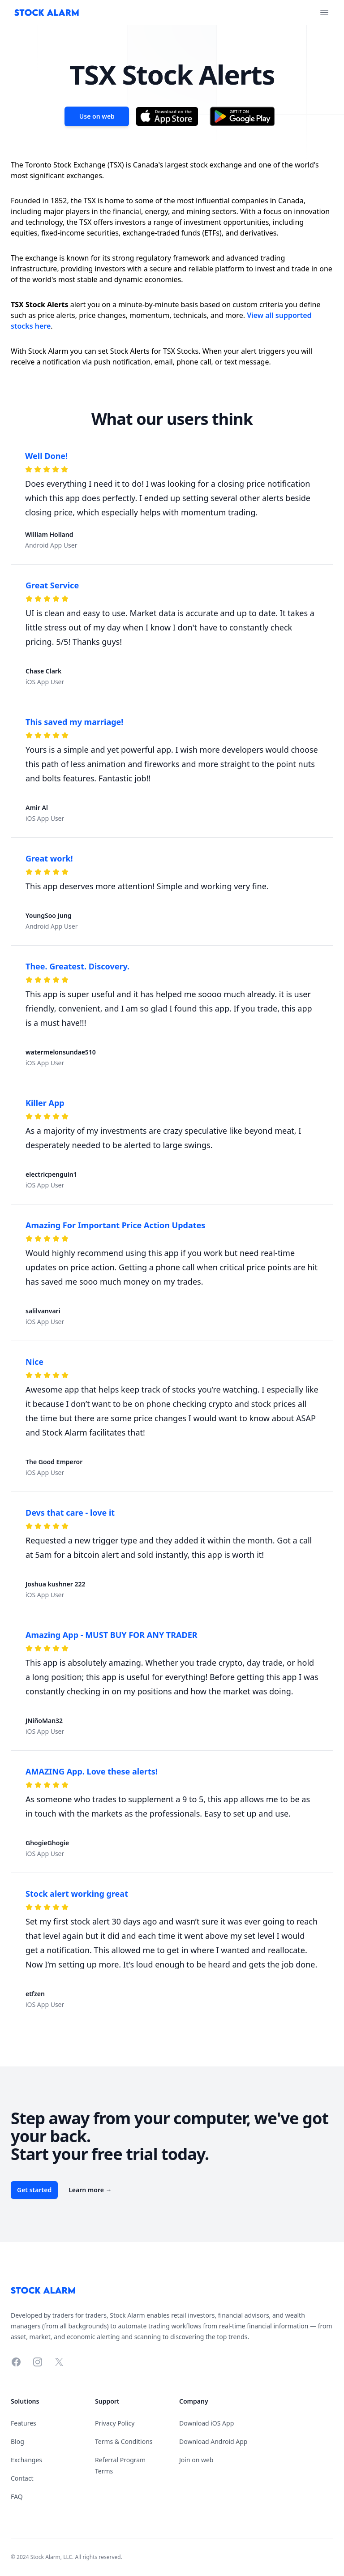 This screenshot has width=344, height=2576. I want to click on Contact, so click(22, 2478).